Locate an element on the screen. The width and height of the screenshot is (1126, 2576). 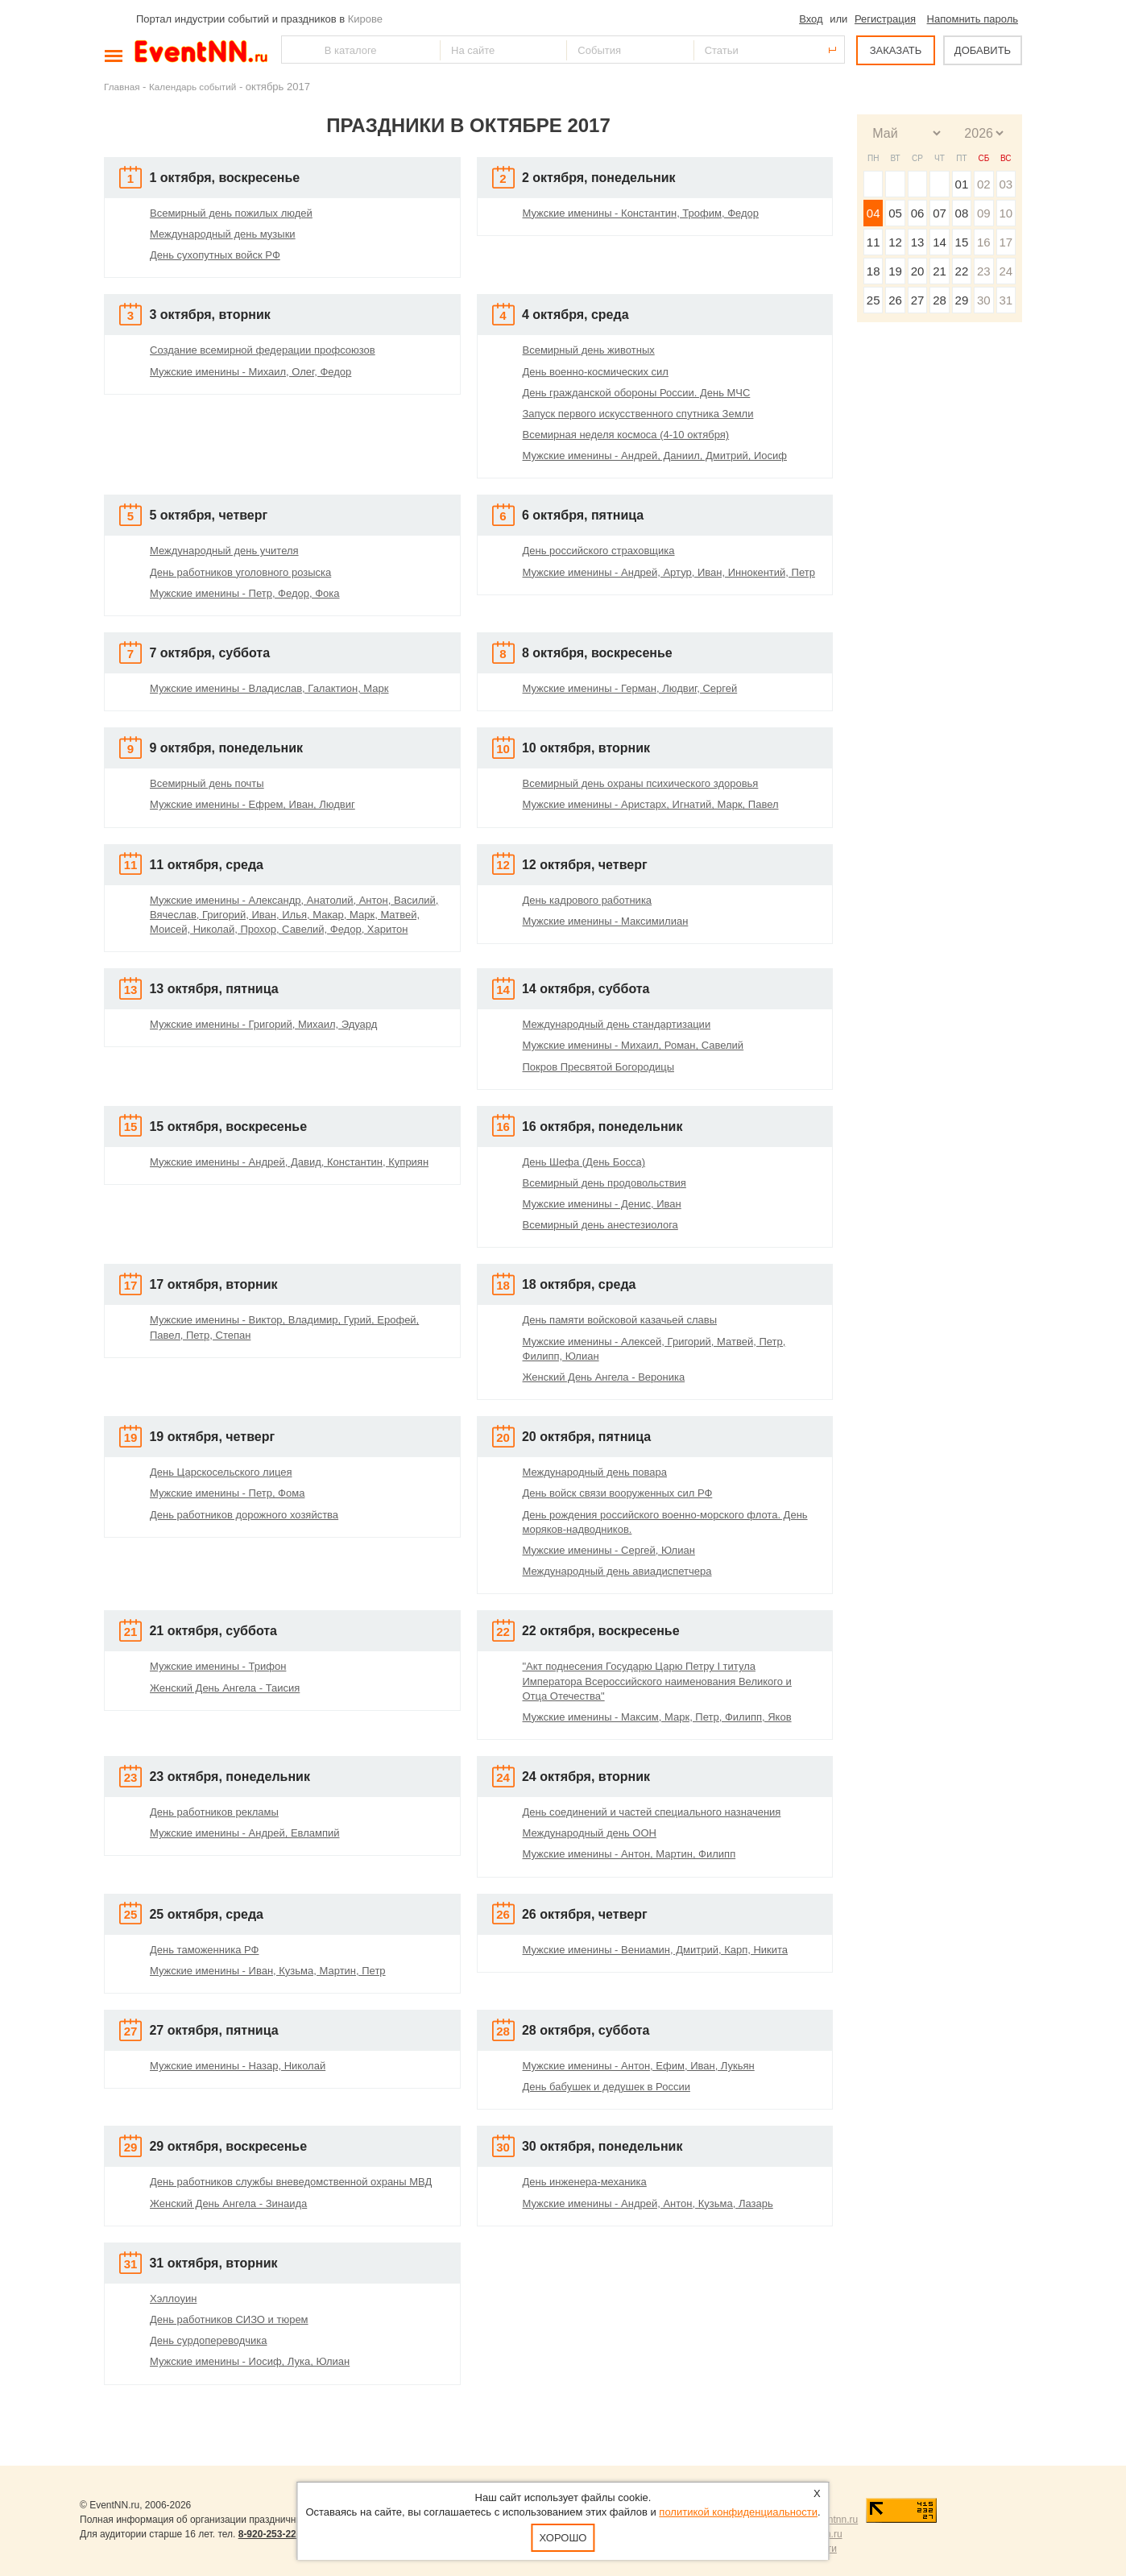
27 is located at coordinates (918, 300).